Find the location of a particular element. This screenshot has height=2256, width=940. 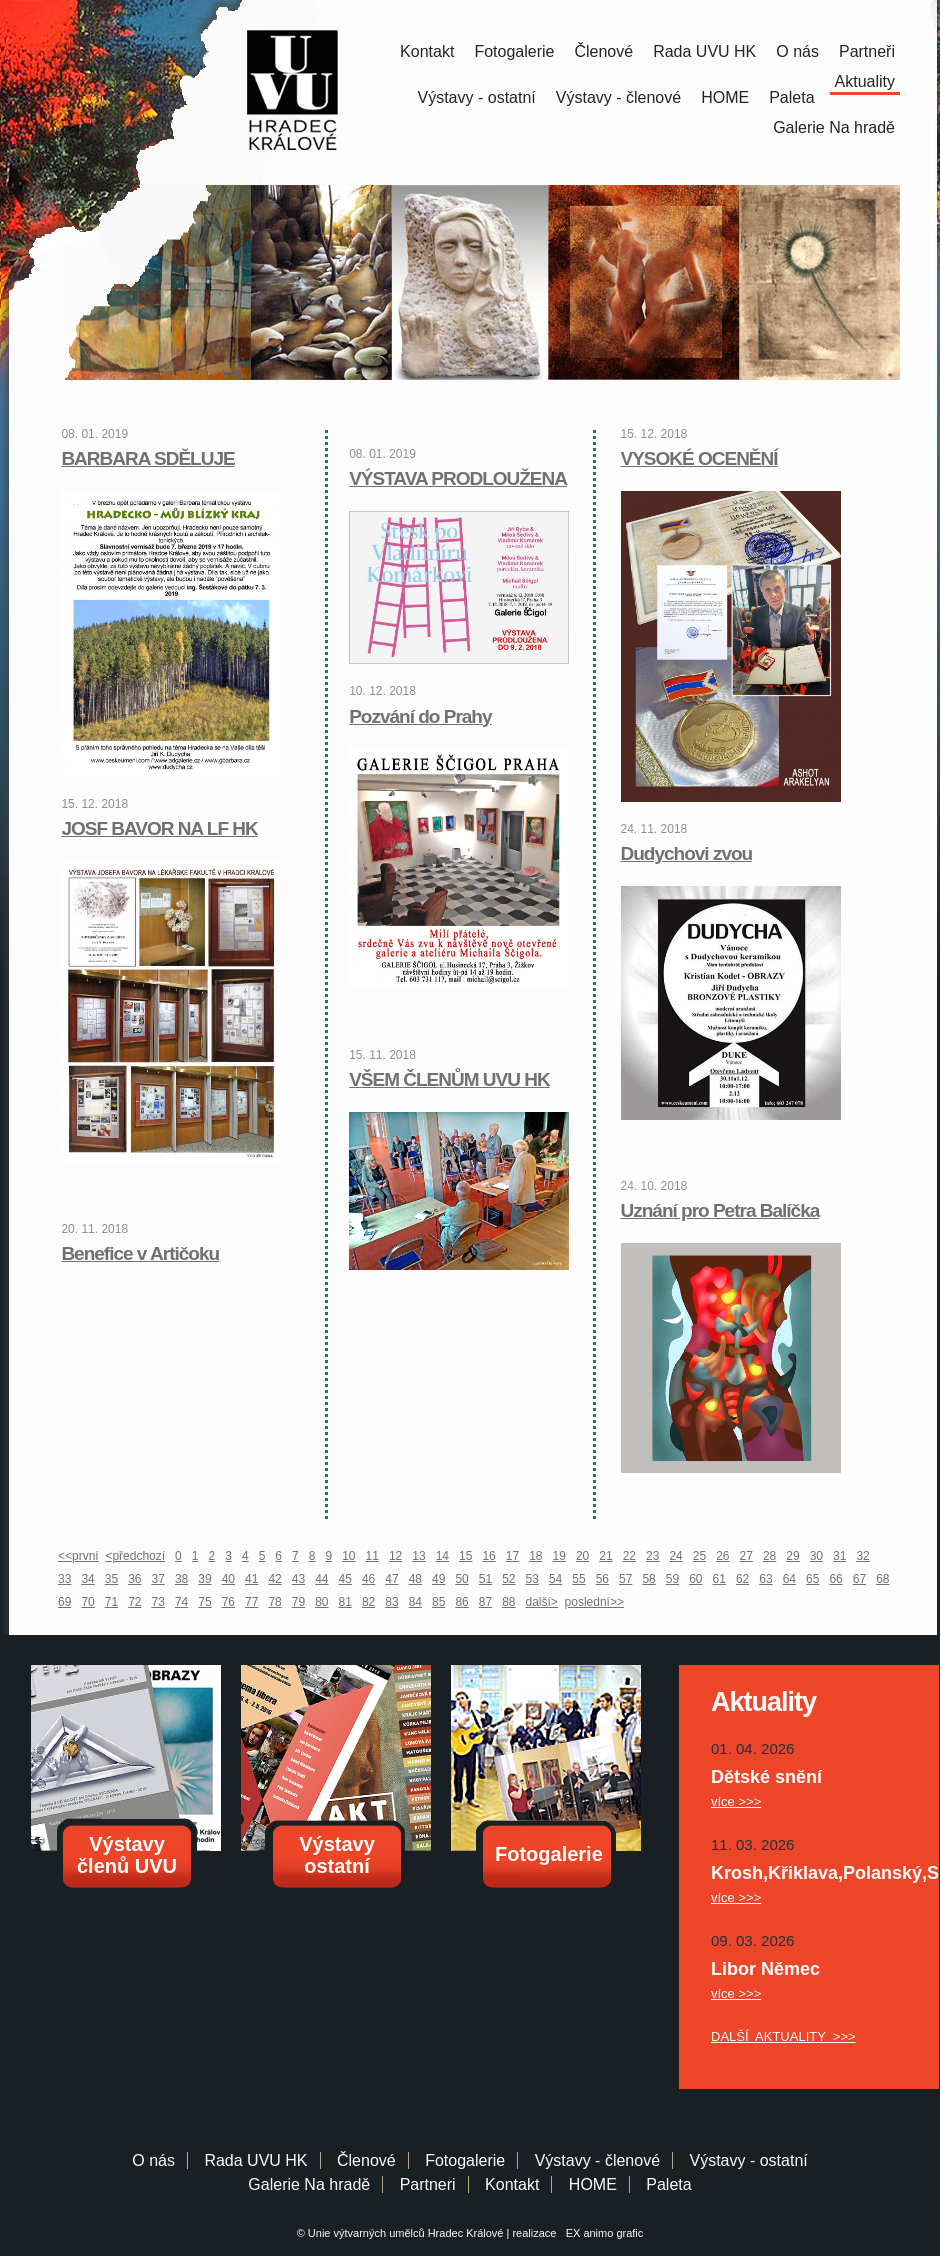

50 is located at coordinates (461, 1579).